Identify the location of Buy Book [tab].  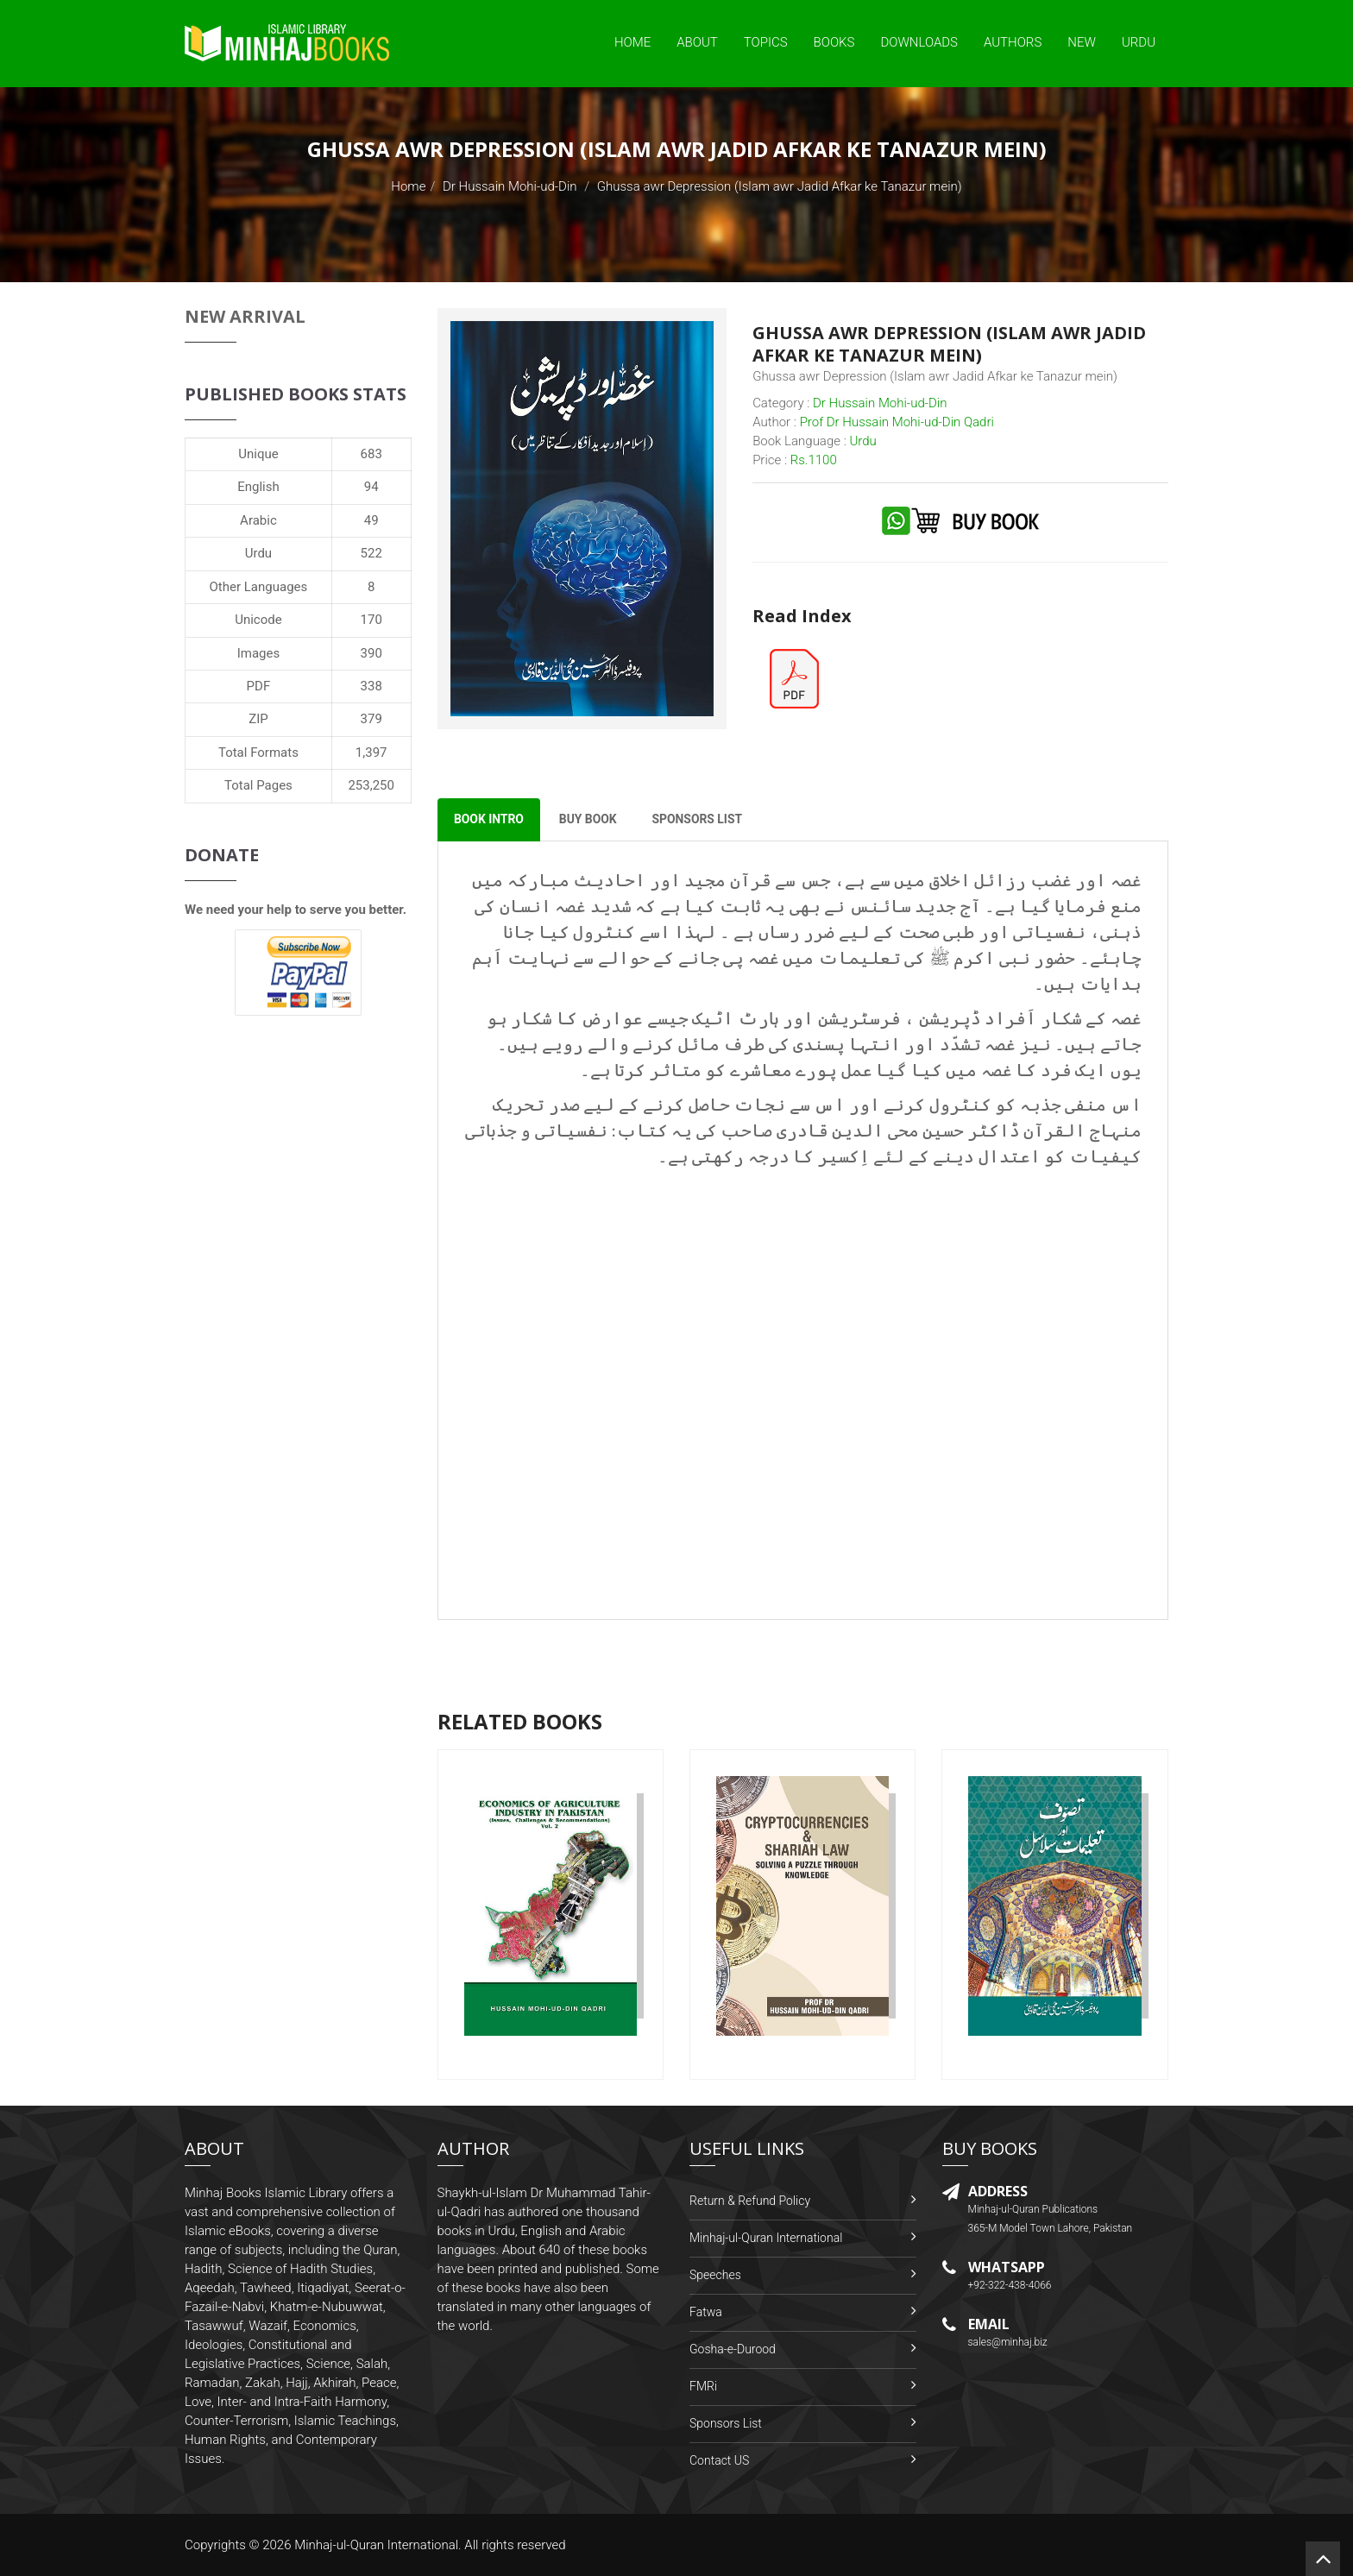
(590, 820).